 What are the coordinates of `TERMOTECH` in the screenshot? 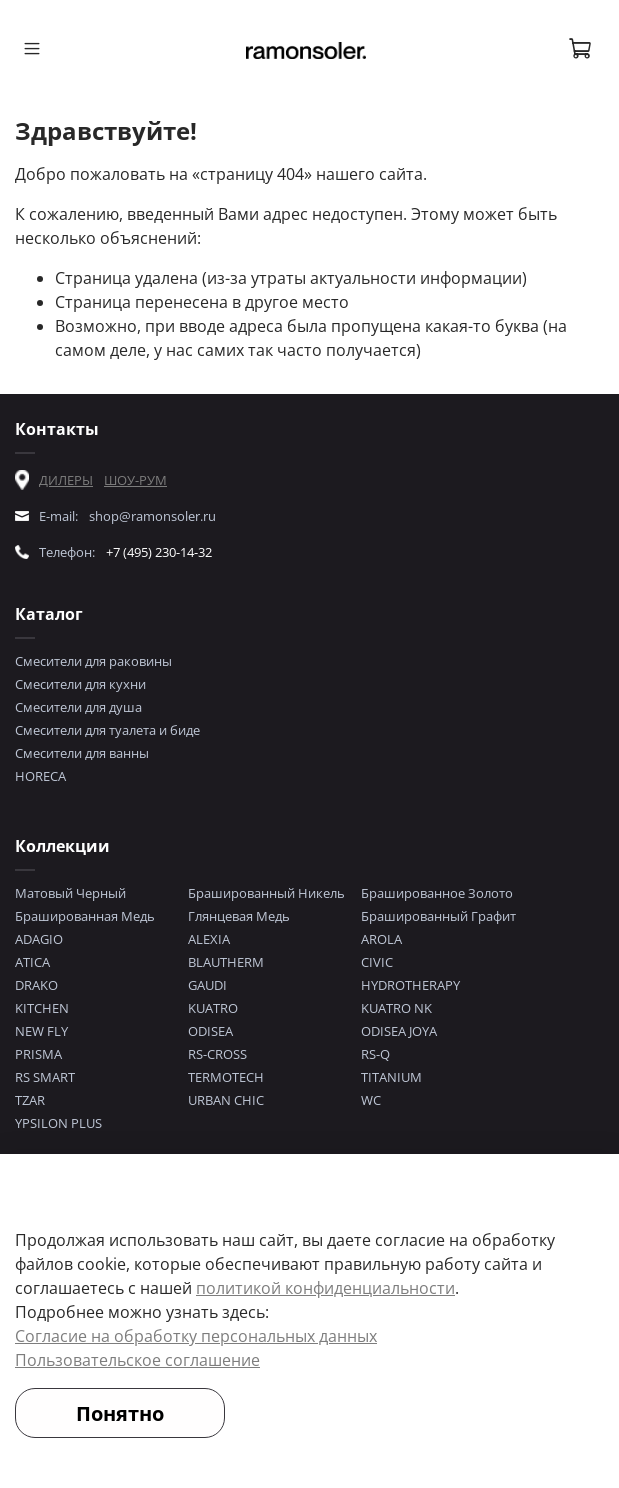 It's located at (226, 1077).